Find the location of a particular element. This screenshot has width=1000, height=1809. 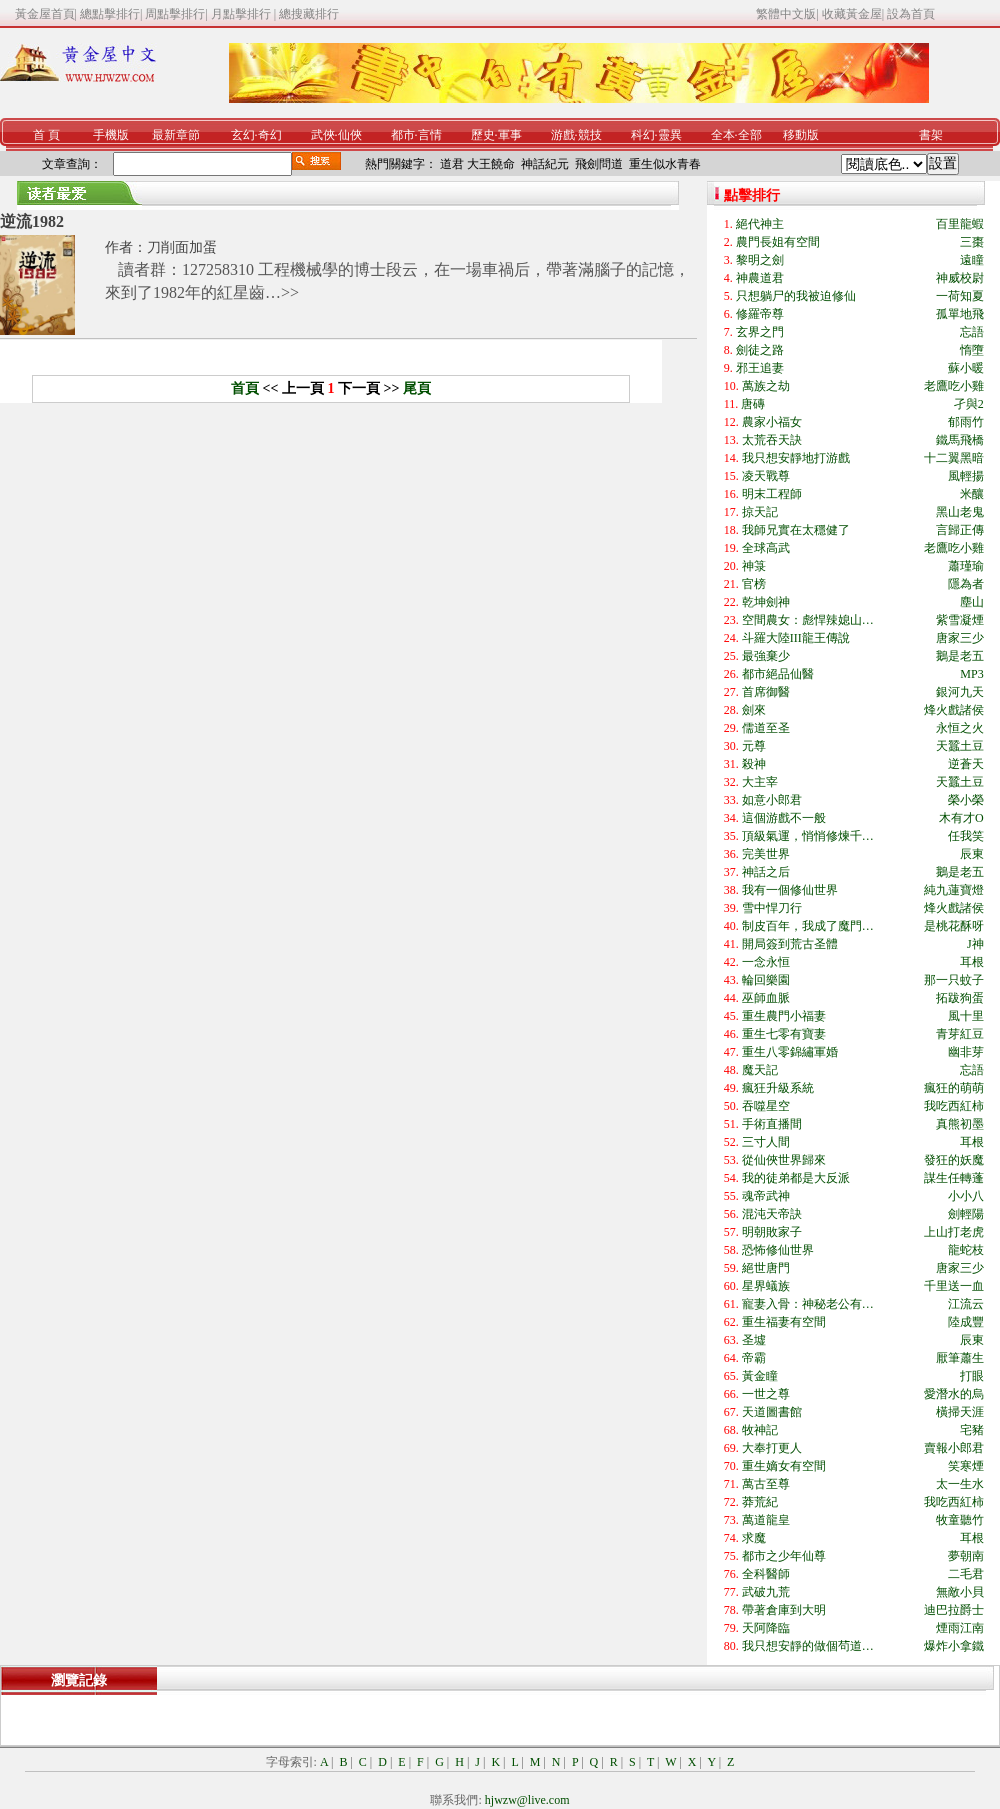

都市絕品仙醫 is located at coordinates (778, 674).